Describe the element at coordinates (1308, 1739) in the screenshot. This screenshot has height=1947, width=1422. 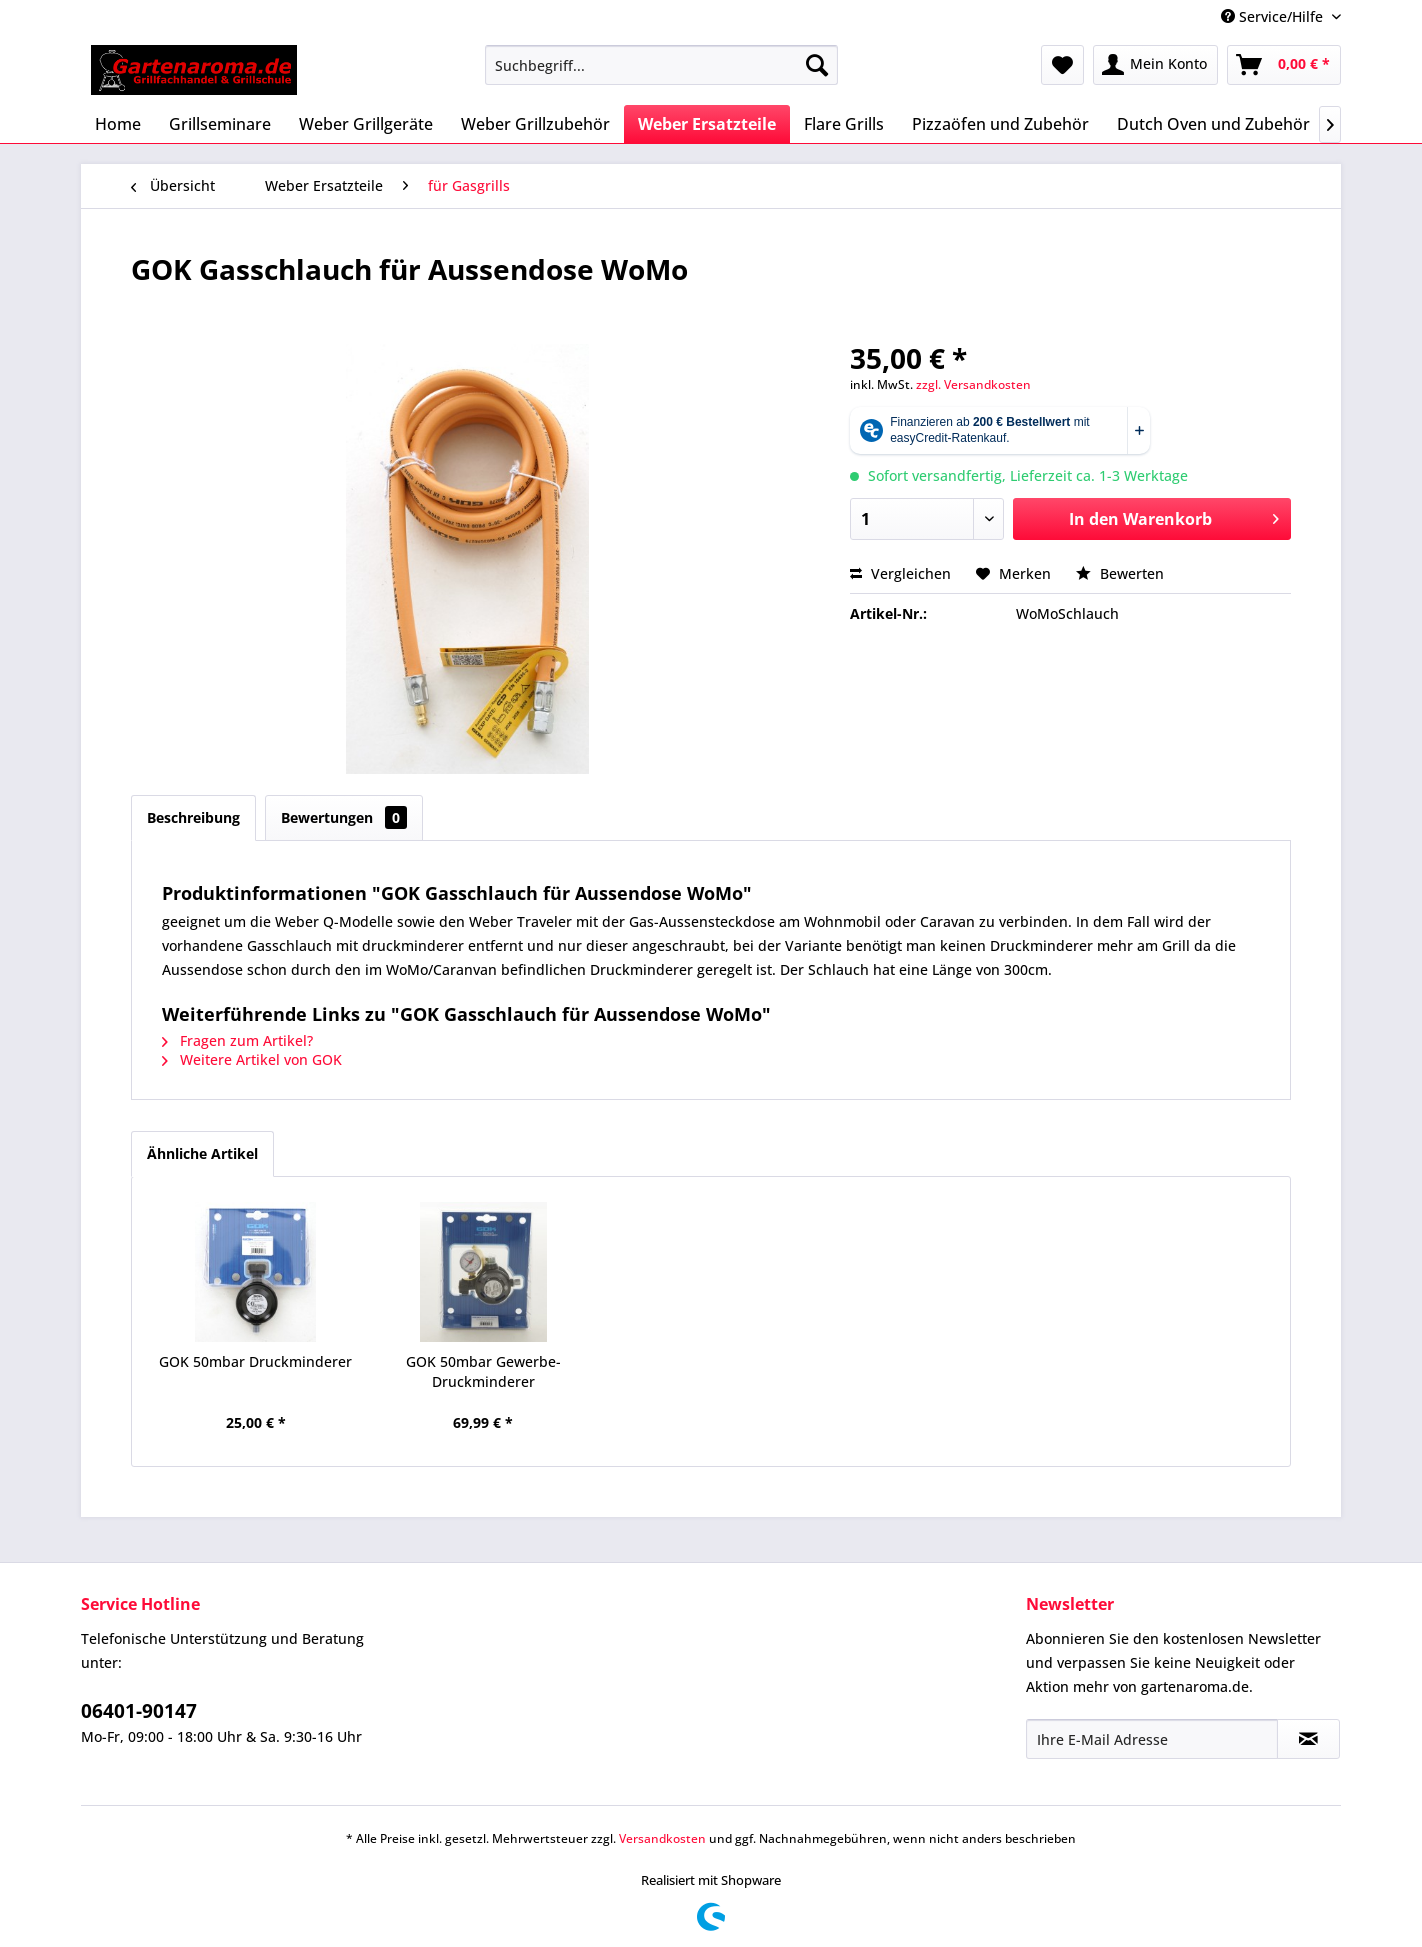
I see `[Newsletter abonnieren]` at that location.